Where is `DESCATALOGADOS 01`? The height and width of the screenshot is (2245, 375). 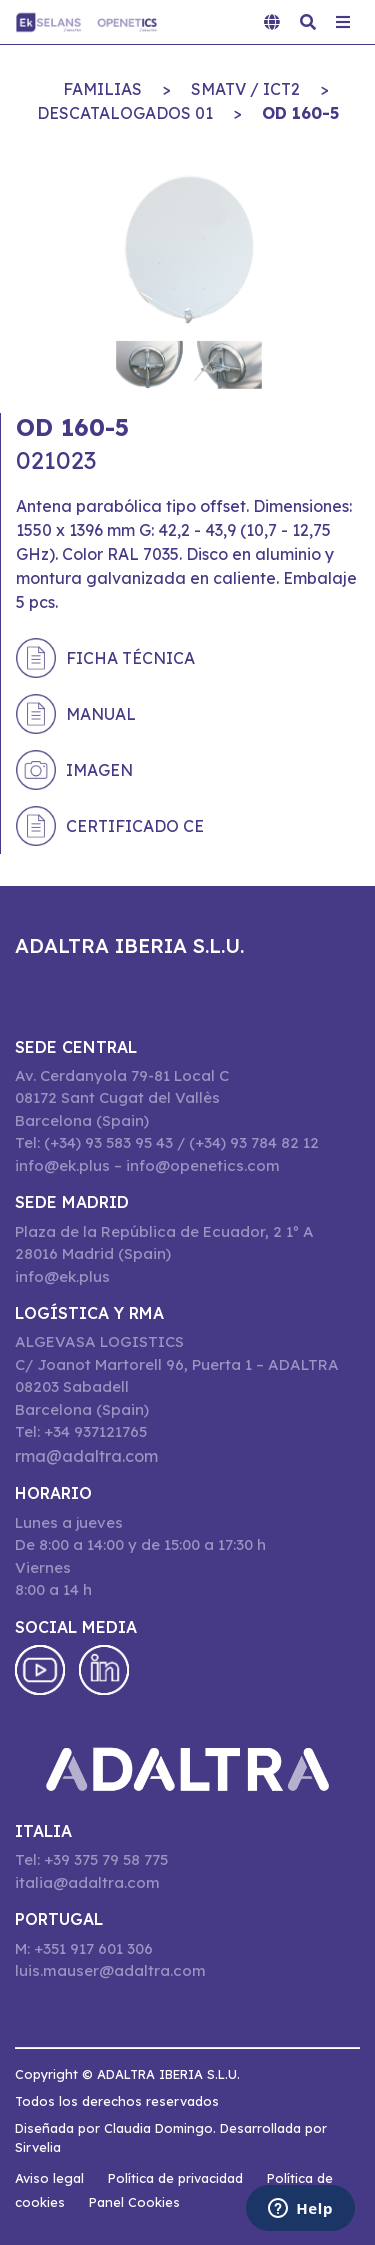
DESCATALOGADOS 01 is located at coordinates (125, 113).